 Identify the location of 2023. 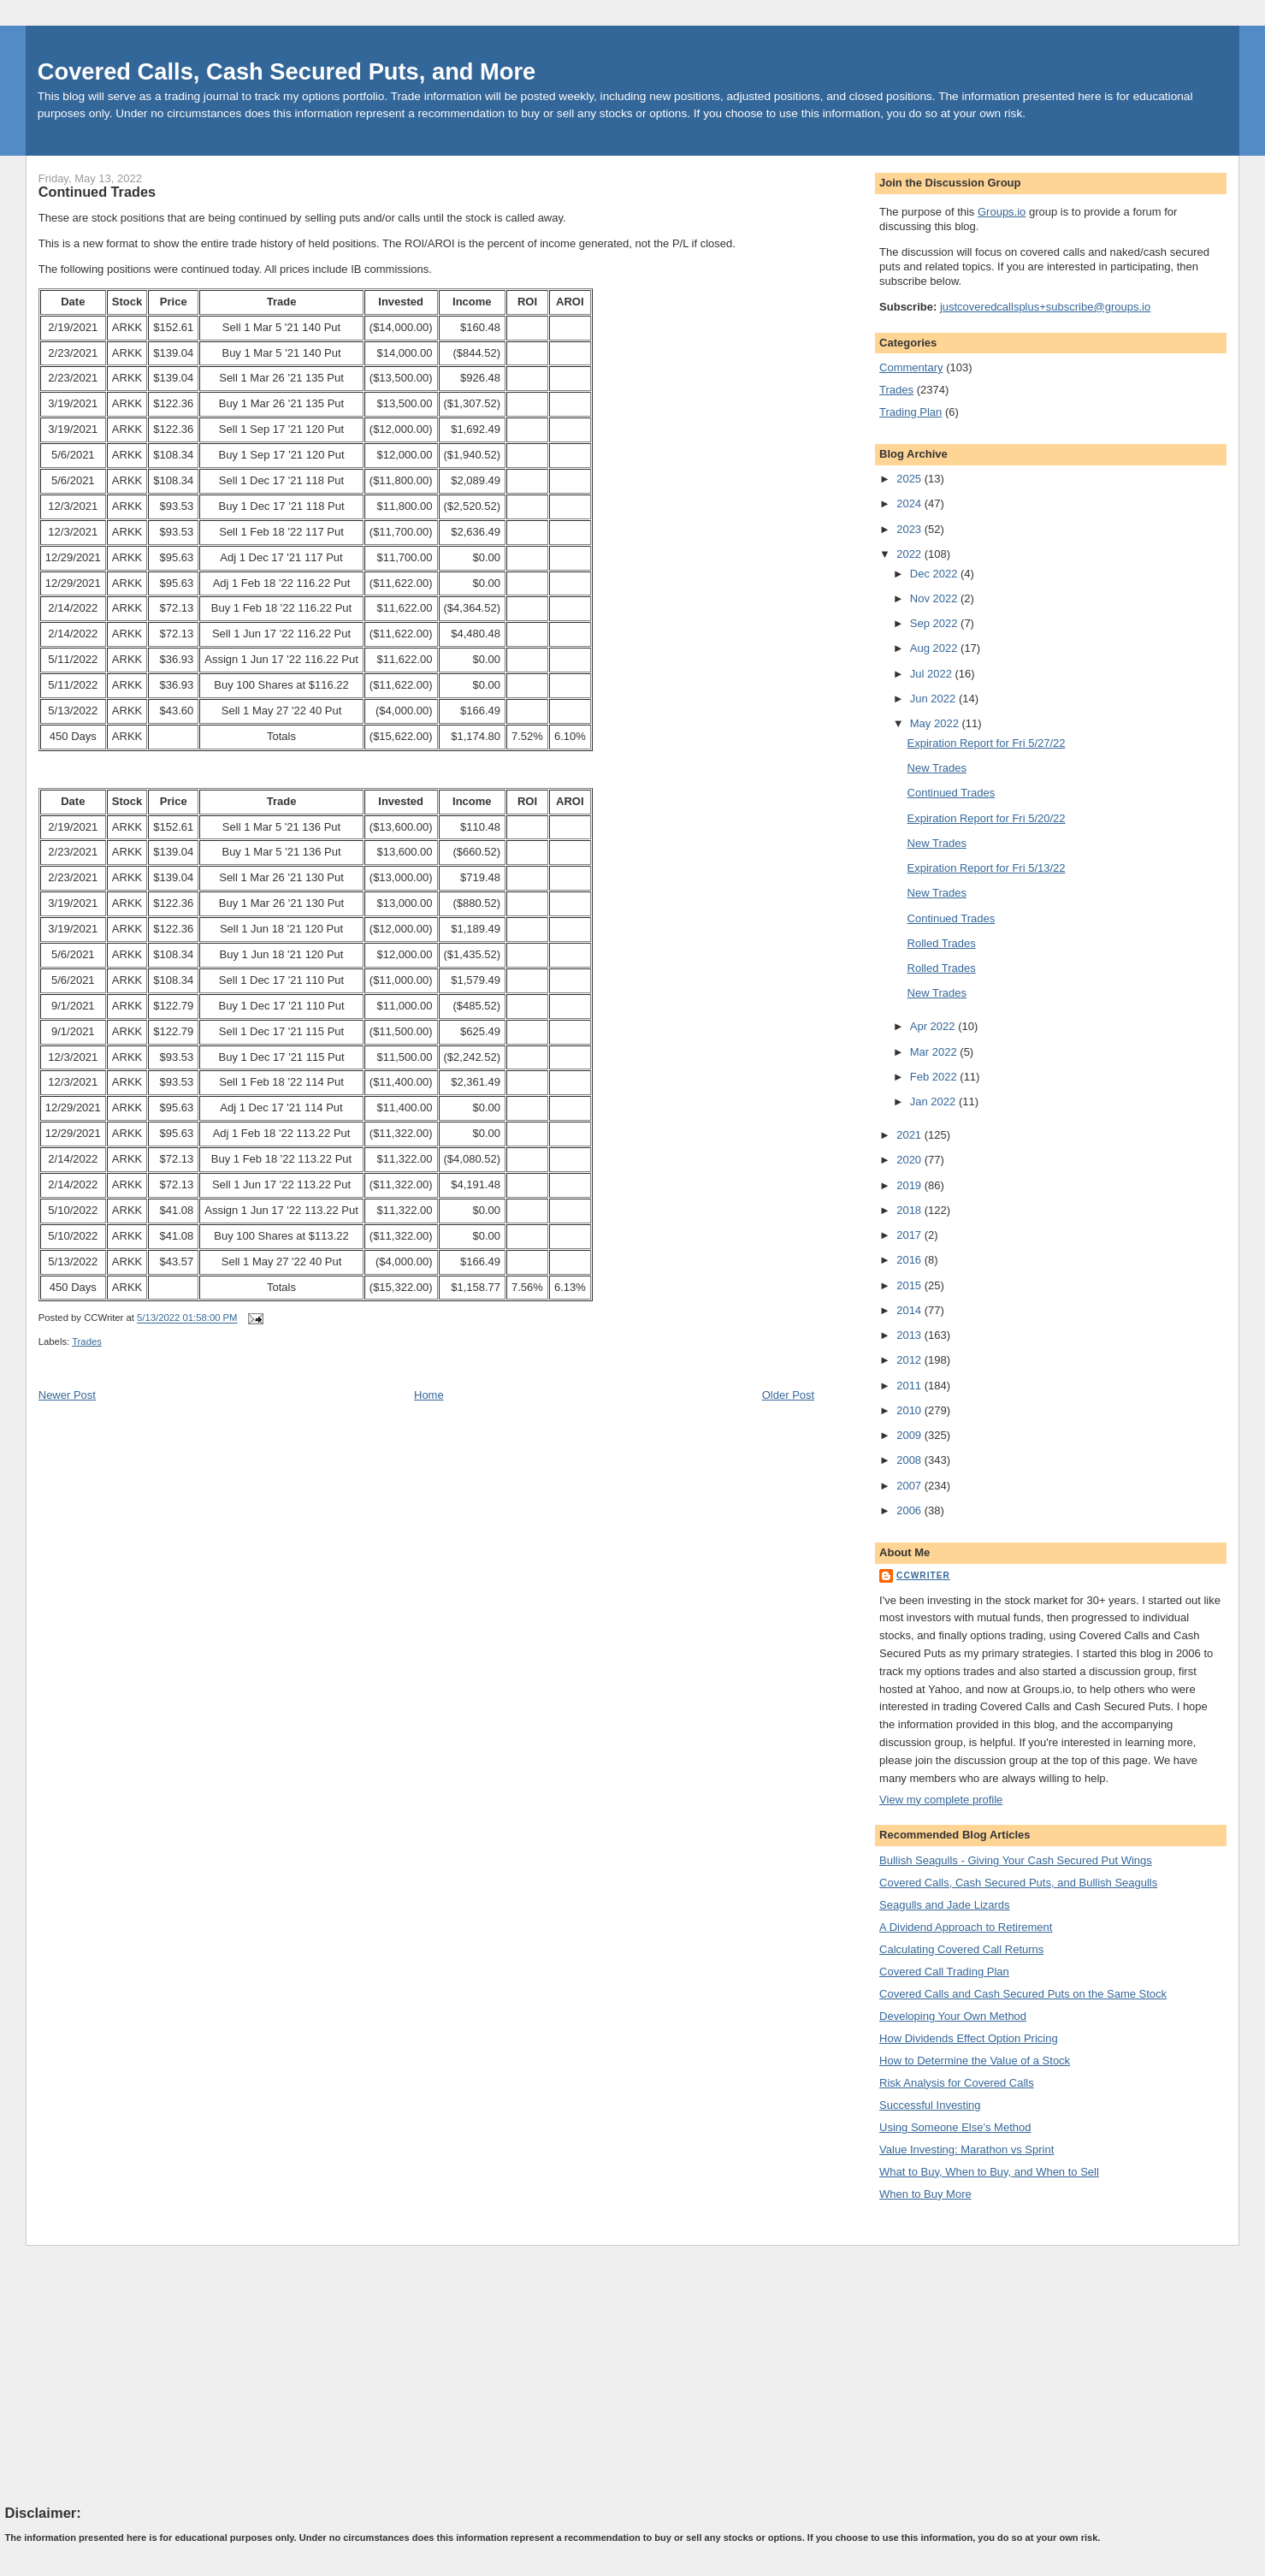
(910, 529).